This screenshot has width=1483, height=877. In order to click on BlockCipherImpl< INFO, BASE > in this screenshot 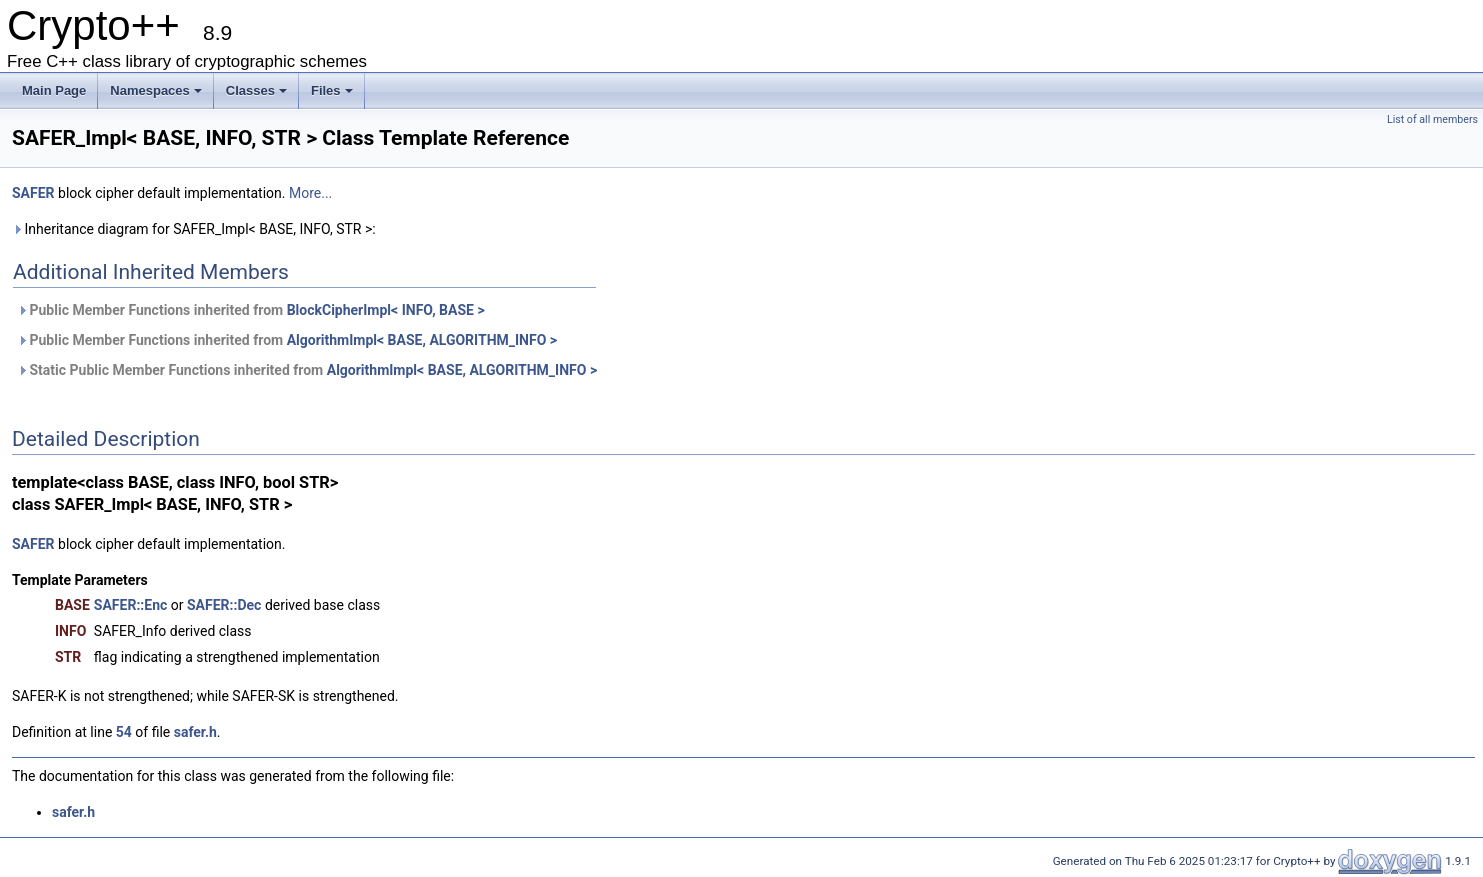, I will do `click(386, 310)`.